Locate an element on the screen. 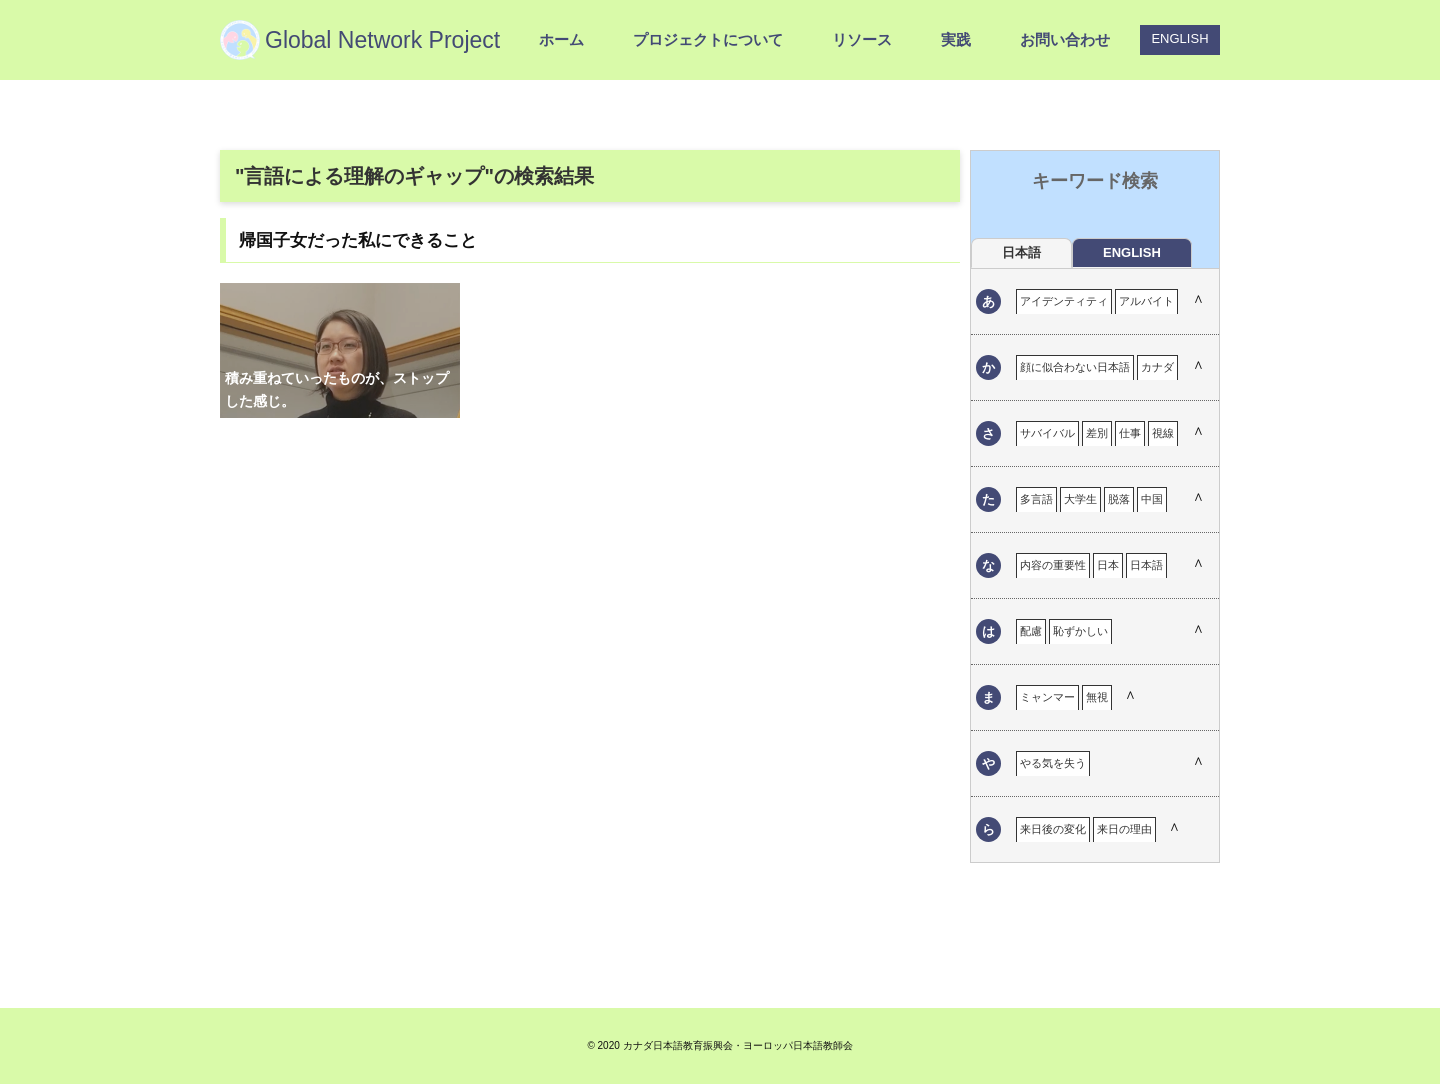 The image size is (1440, 1084). 仕事 is located at coordinates (1130, 433).